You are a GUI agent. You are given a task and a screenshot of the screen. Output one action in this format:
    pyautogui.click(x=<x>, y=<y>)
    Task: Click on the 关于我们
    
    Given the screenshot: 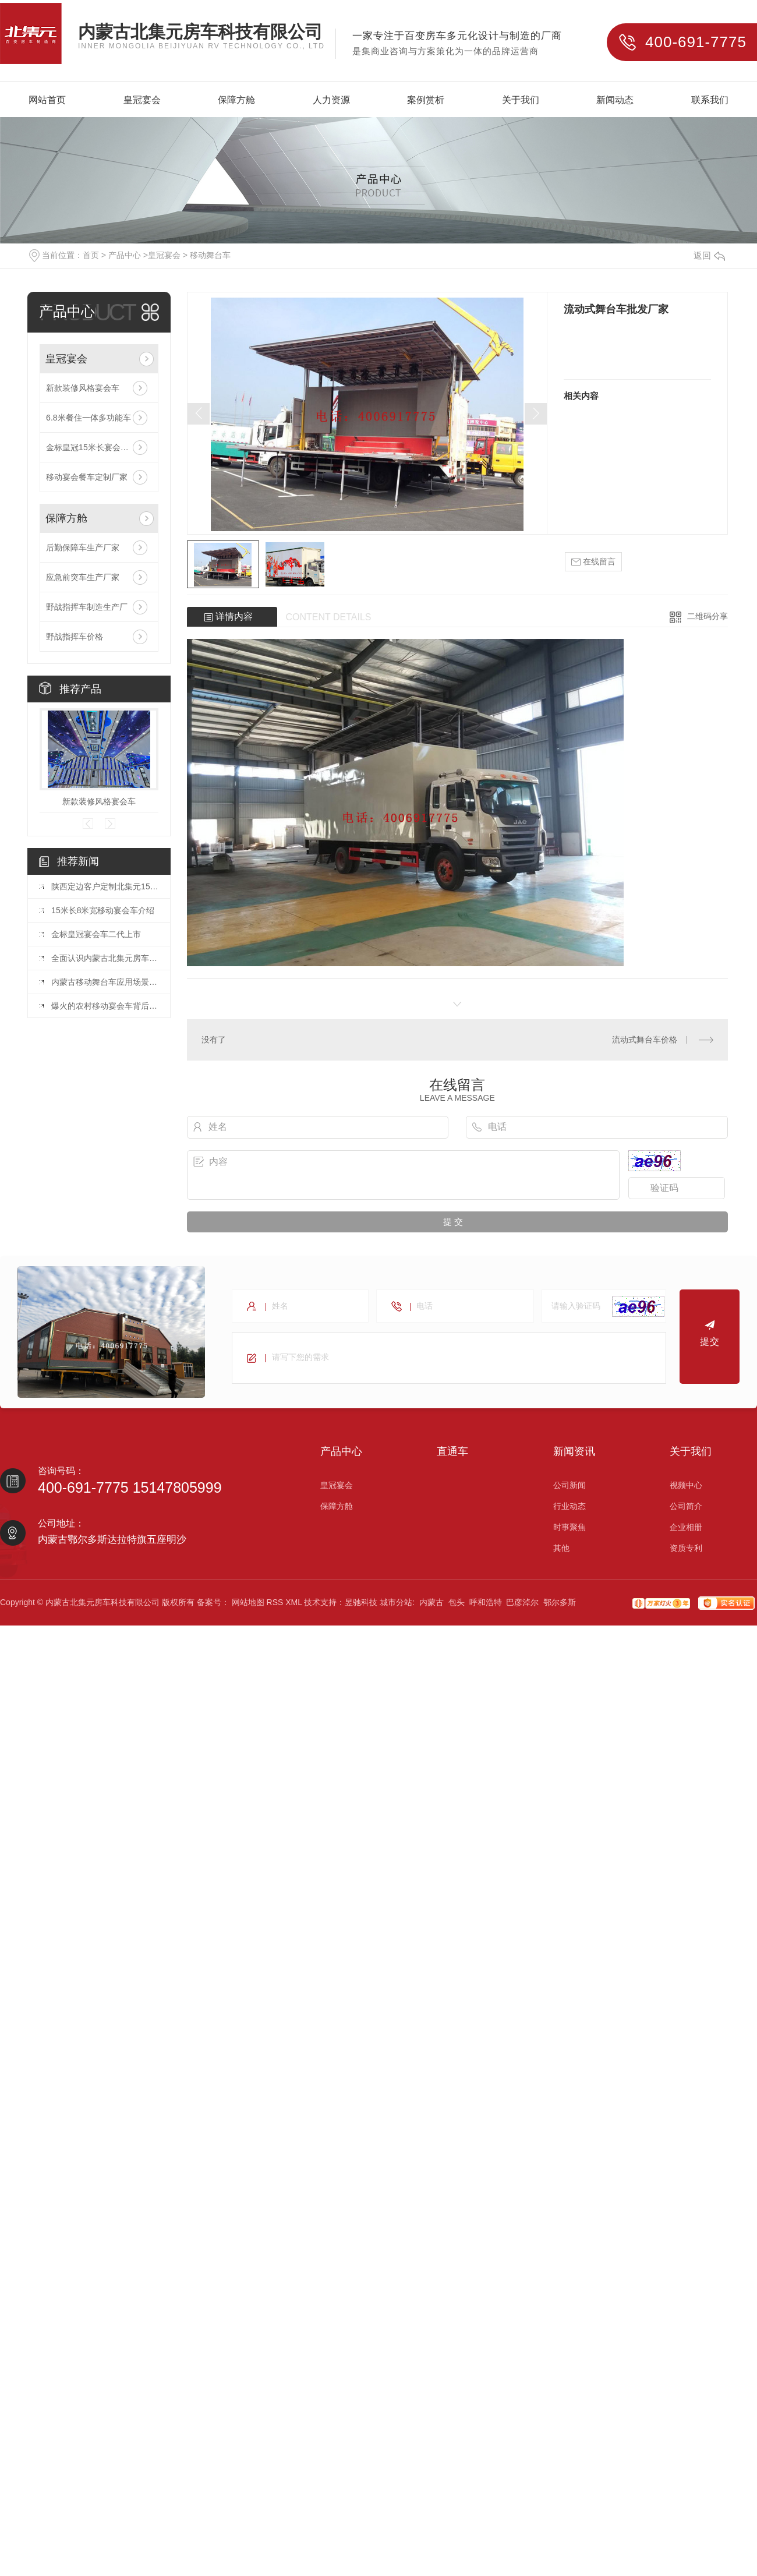 What is the action you would take?
    pyautogui.click(x=520, y=100)
    